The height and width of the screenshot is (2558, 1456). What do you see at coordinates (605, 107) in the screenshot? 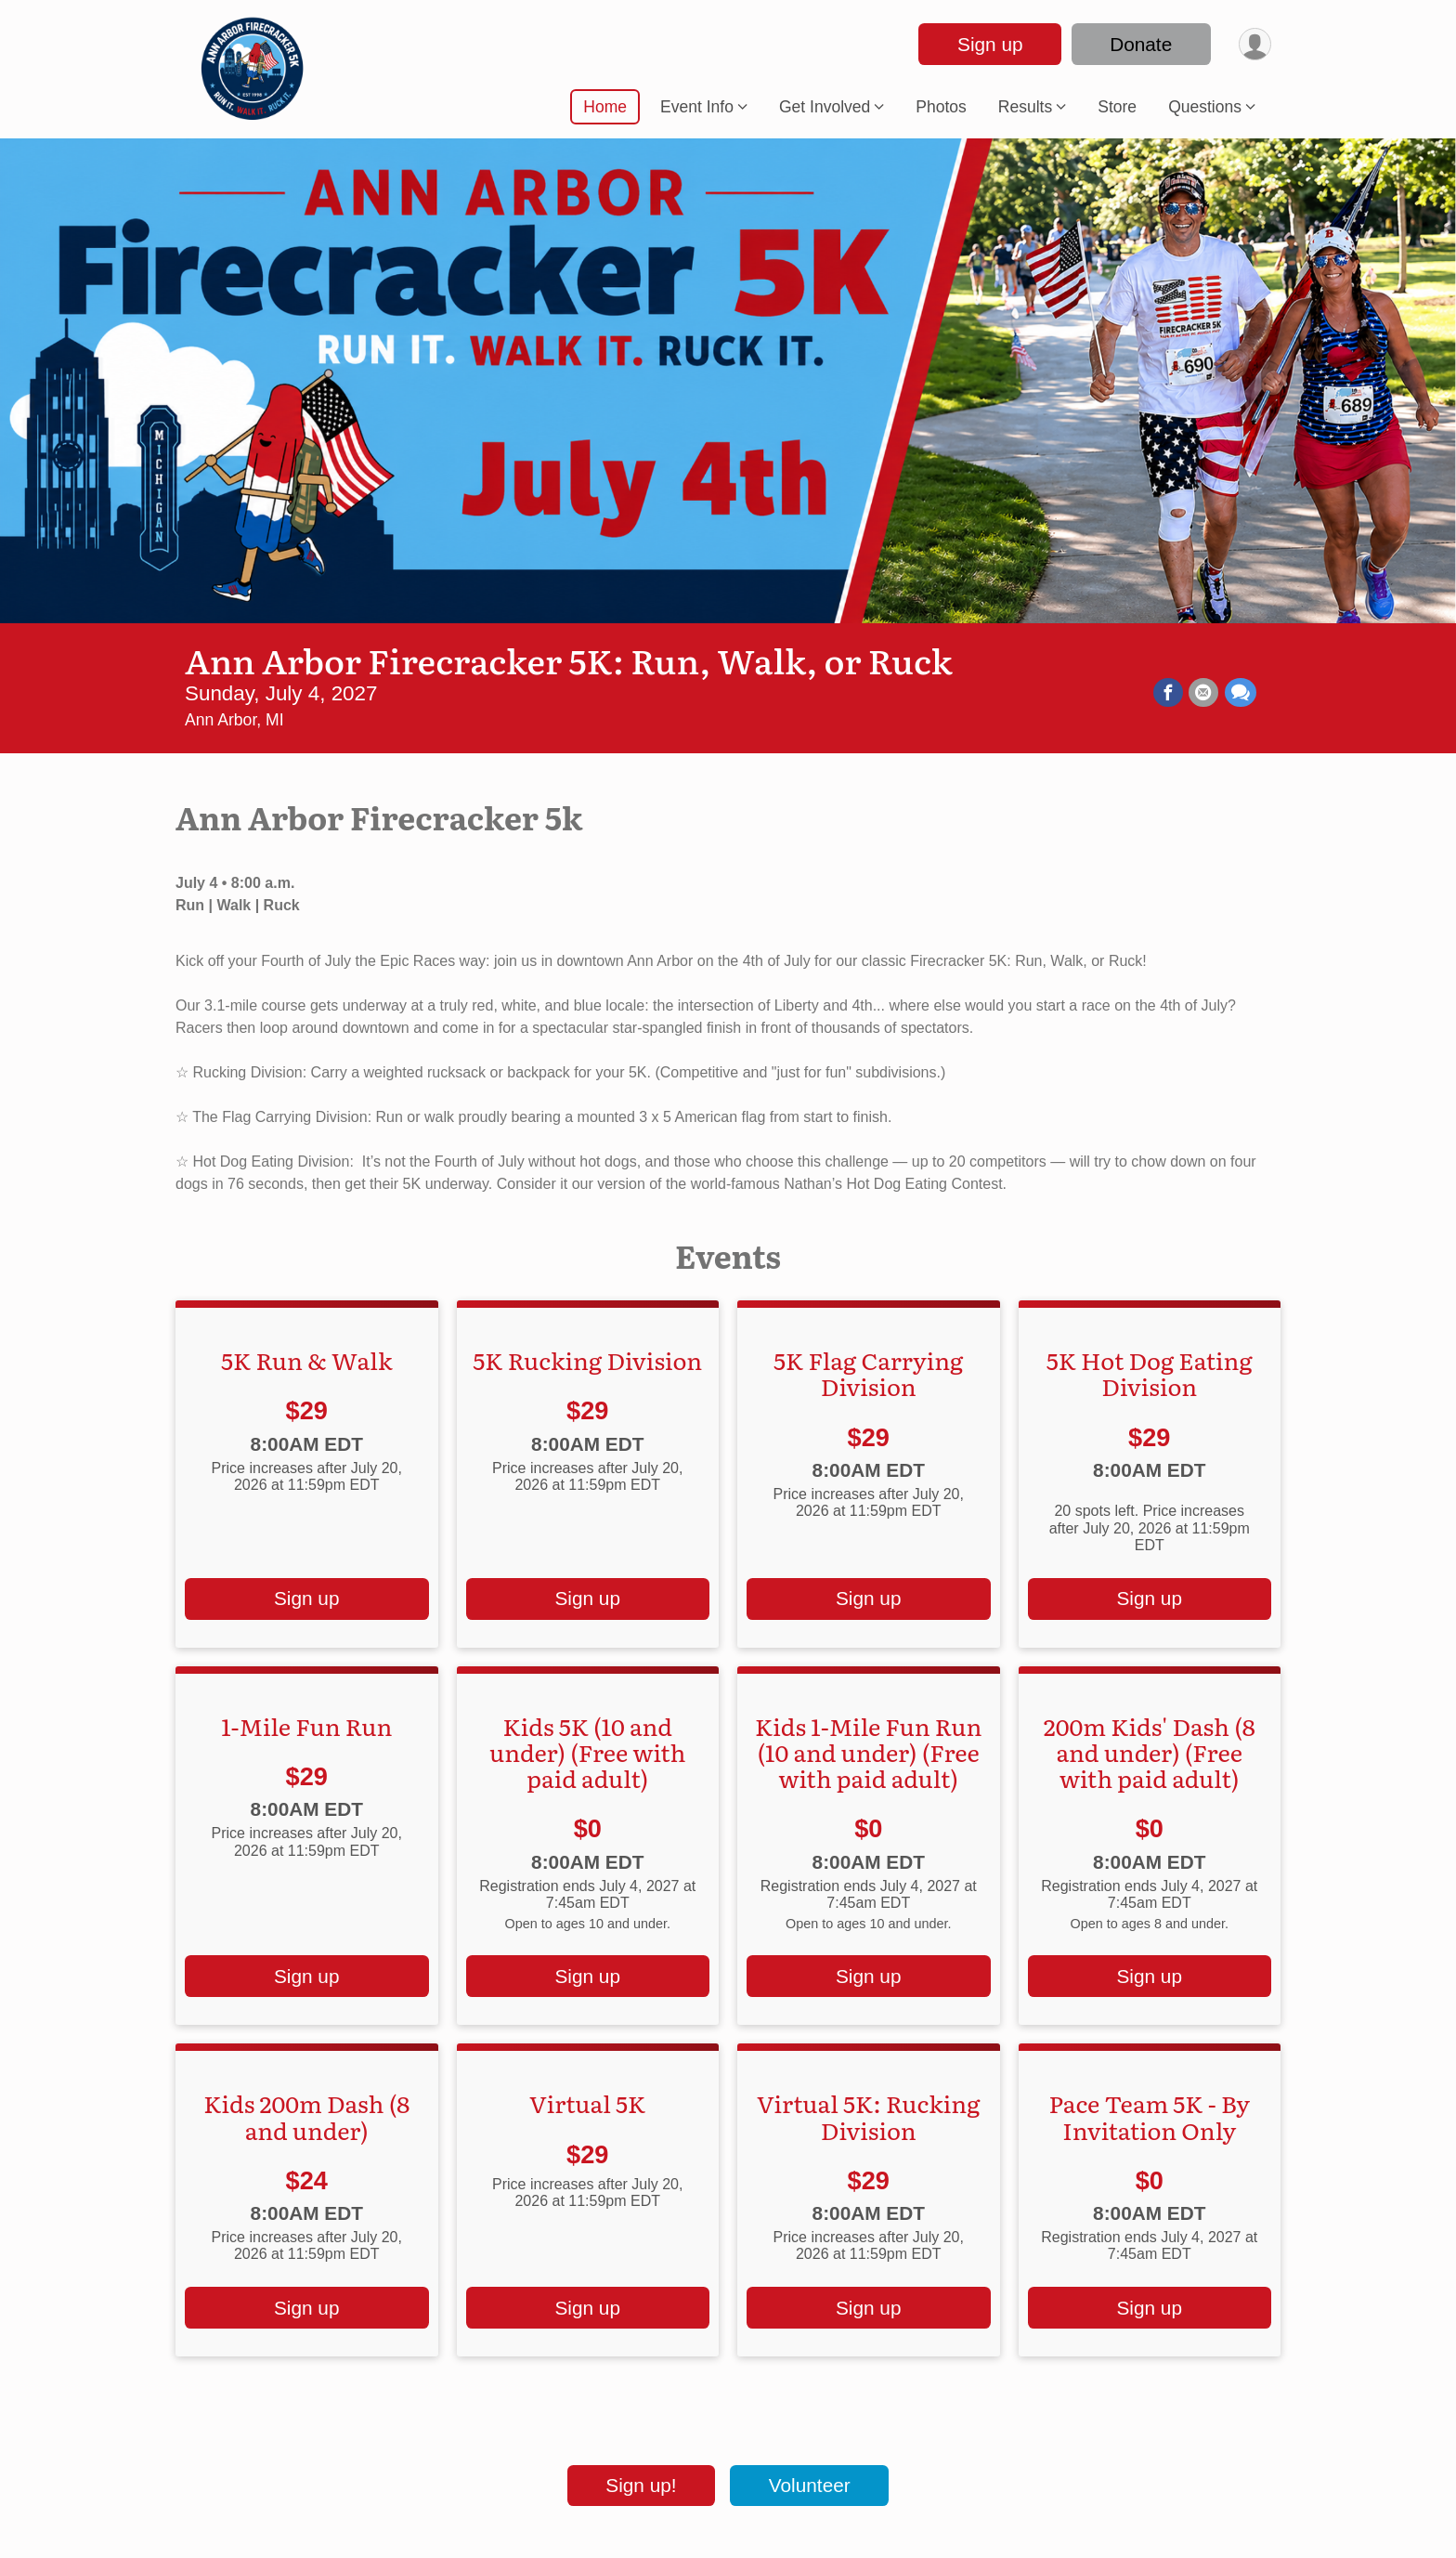
I see `Home` at bounding box center [605, 107].